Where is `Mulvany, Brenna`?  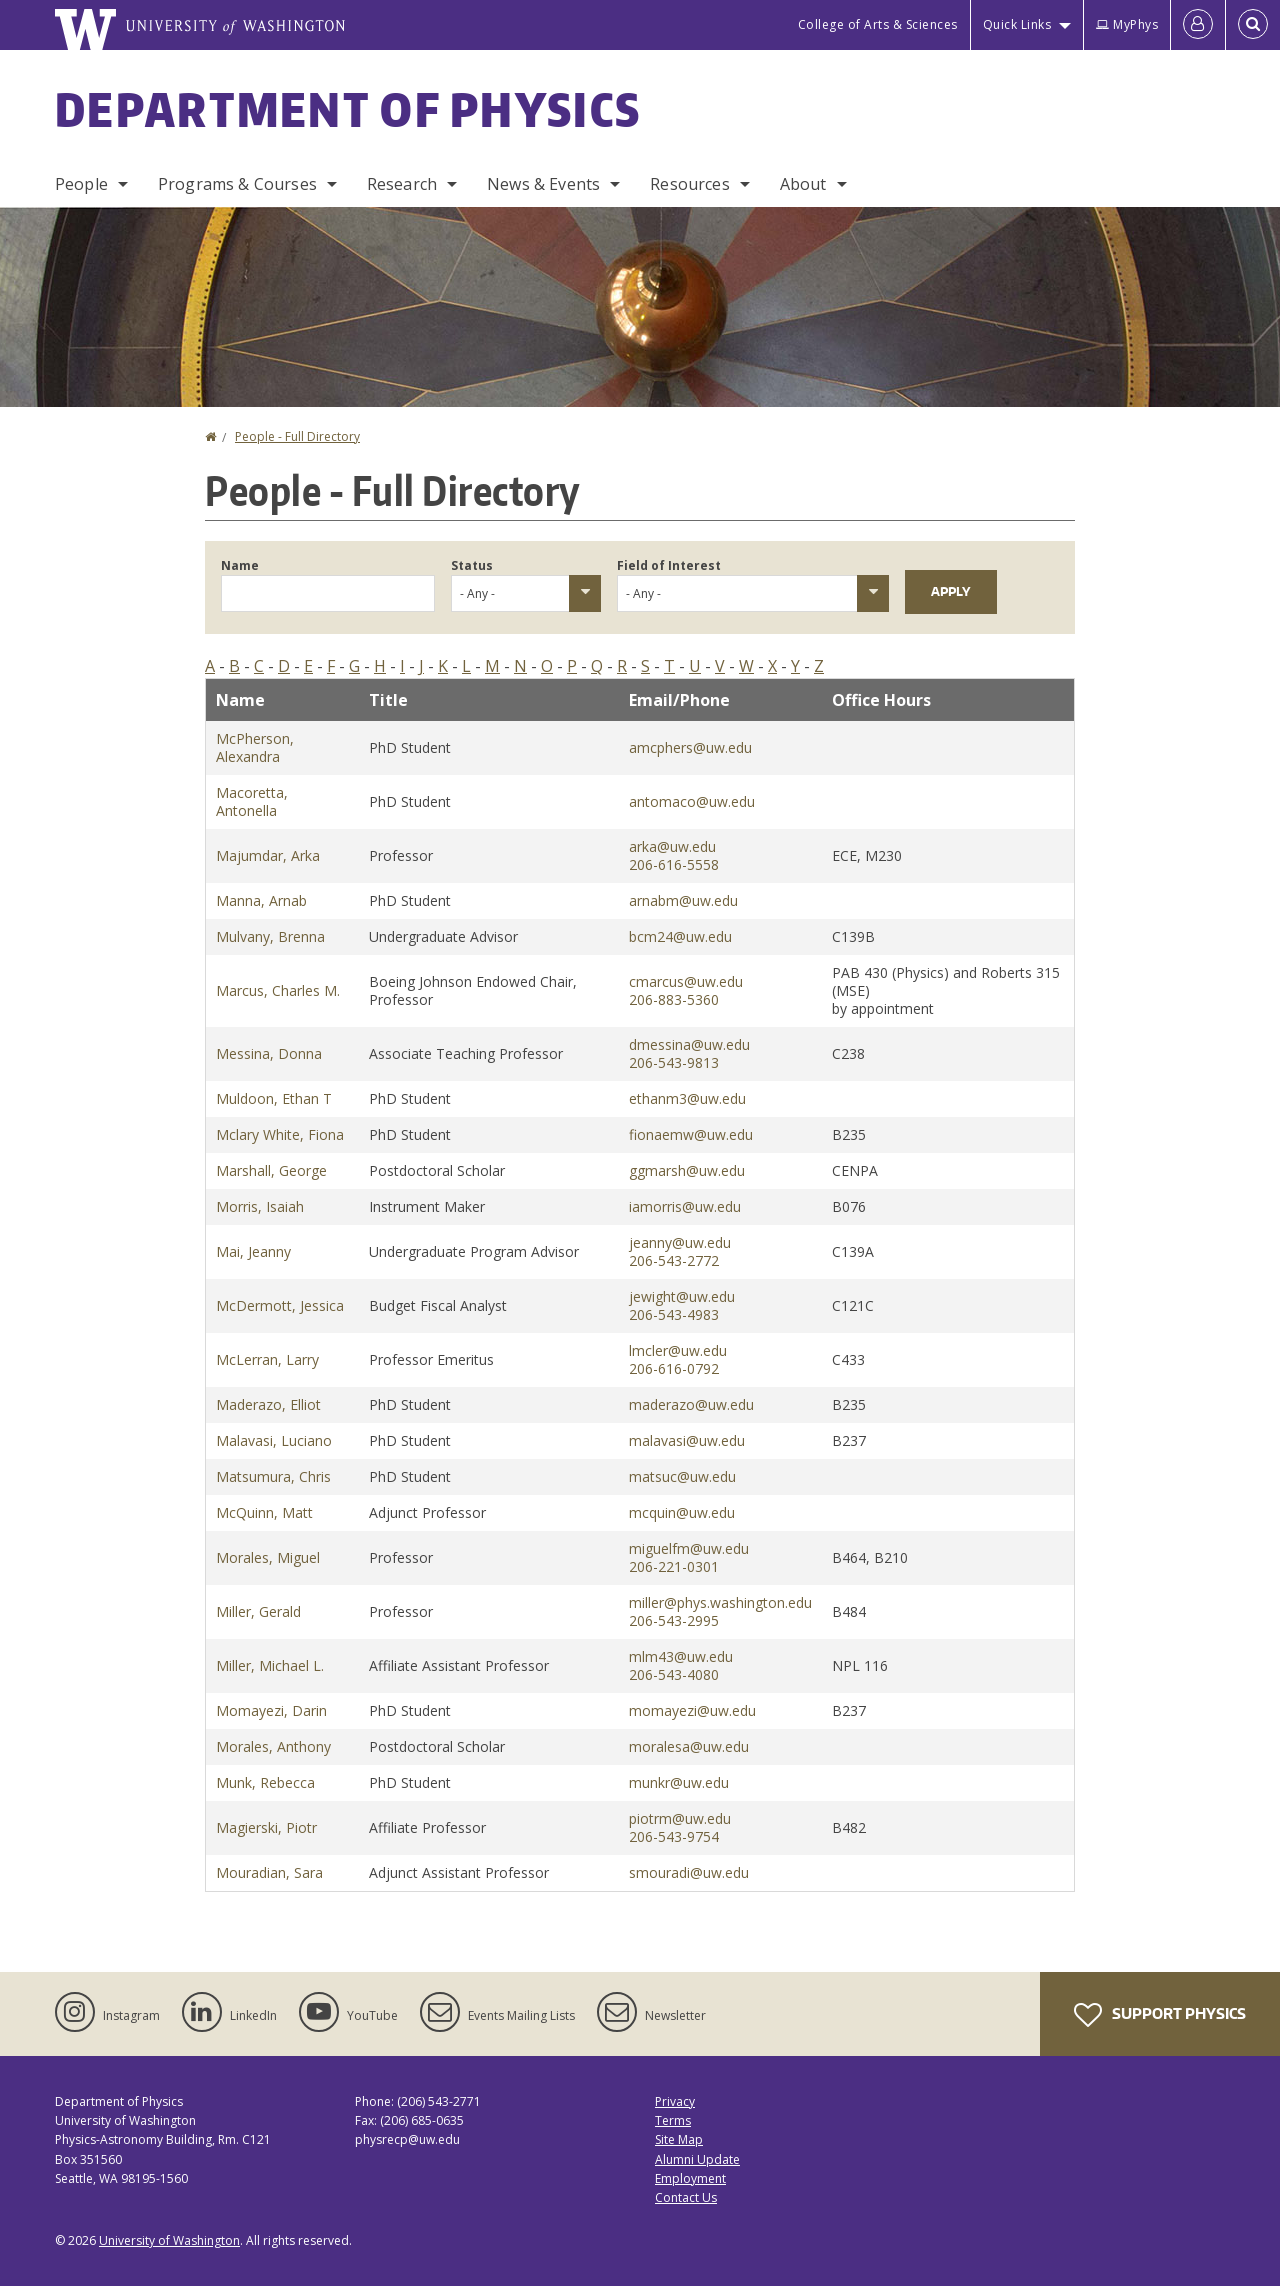
Mulvany, Brenna is located at coordinates (270, 936).